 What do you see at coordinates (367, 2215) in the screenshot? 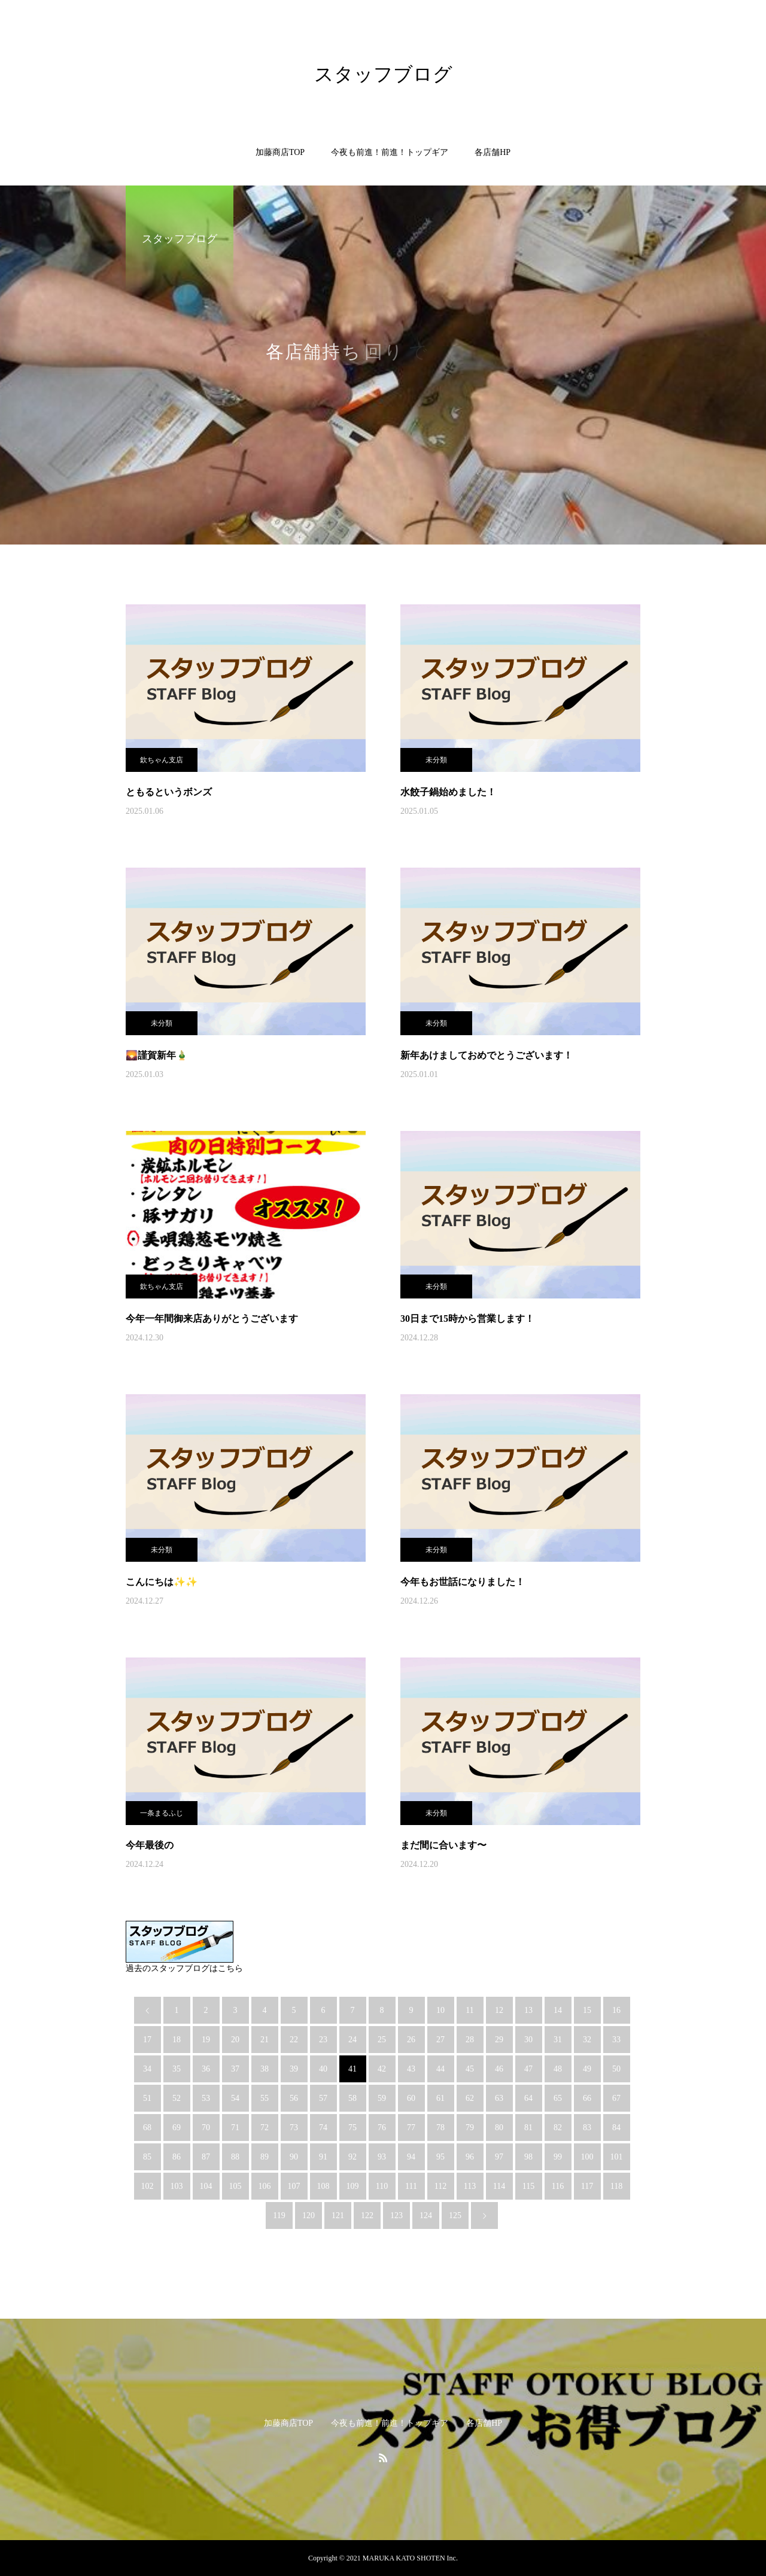
I see `122` at bounding box center [367, 2215].